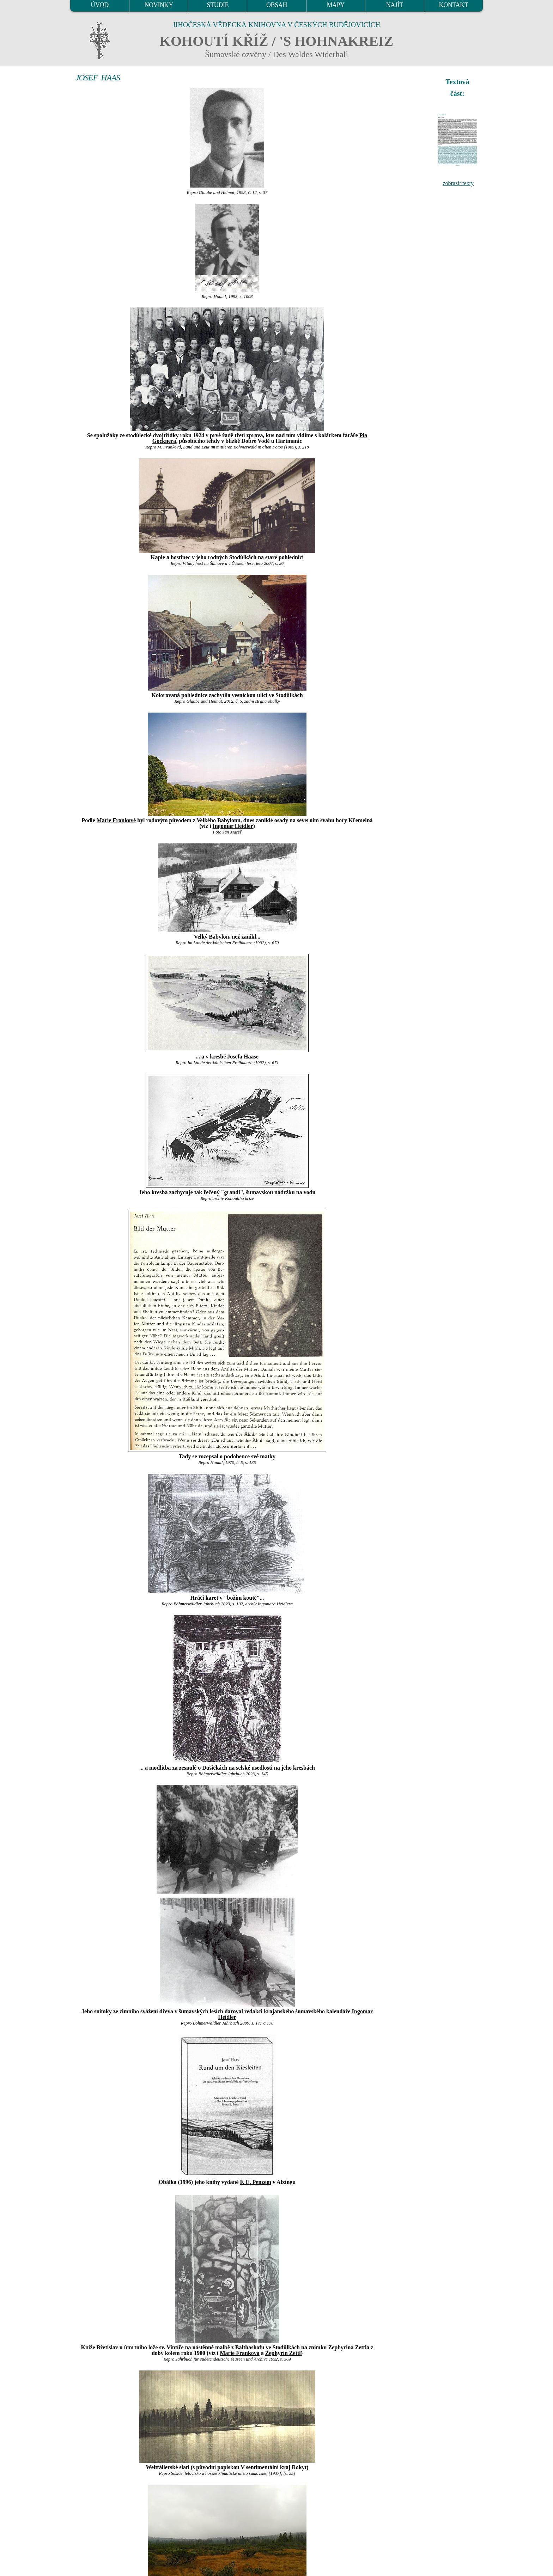 This screenshot has width=553, height=2576. I want to click on NOVINKY, so click(159, 4).